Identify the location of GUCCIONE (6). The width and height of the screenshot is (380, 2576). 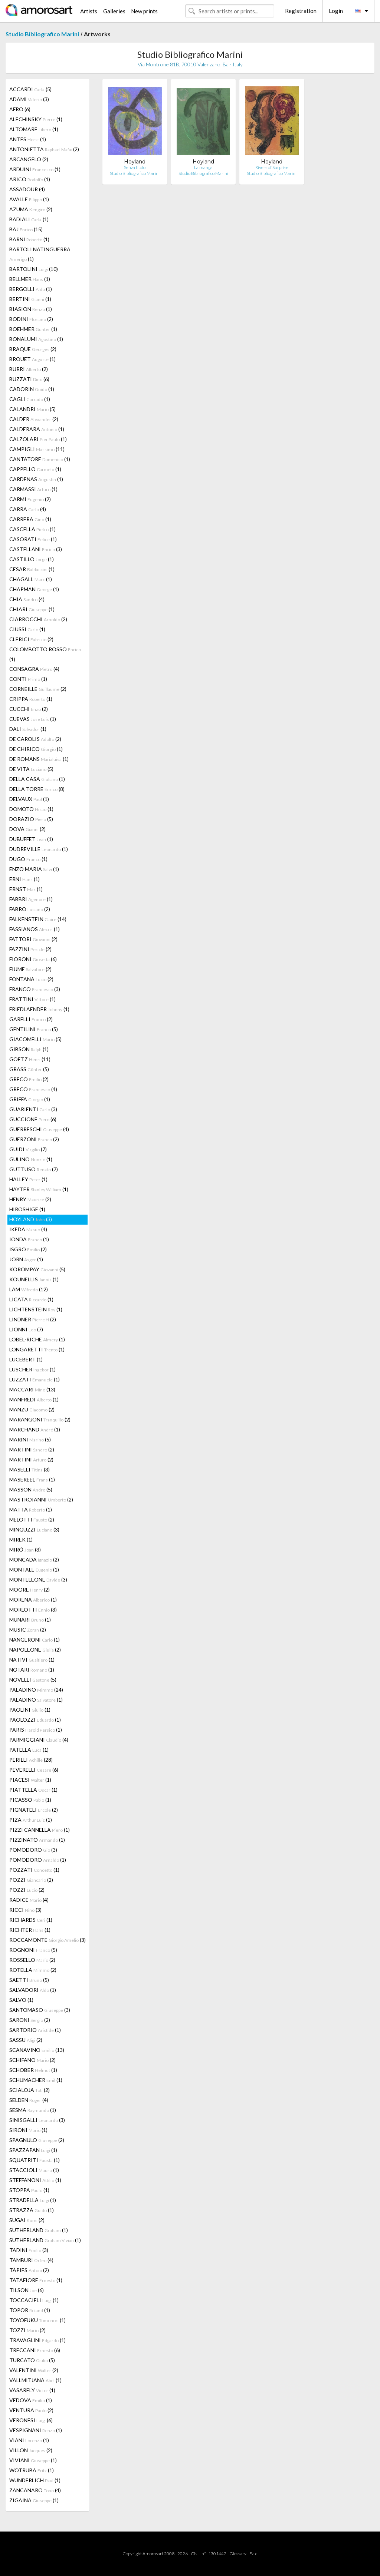
(32, 1119).